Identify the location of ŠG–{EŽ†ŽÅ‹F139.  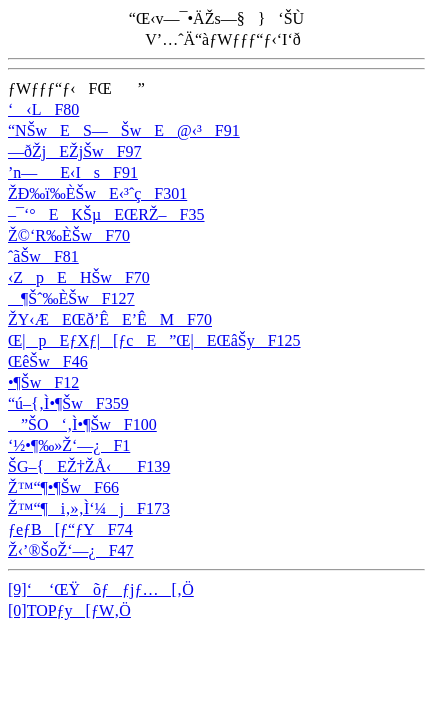
(89, 466).